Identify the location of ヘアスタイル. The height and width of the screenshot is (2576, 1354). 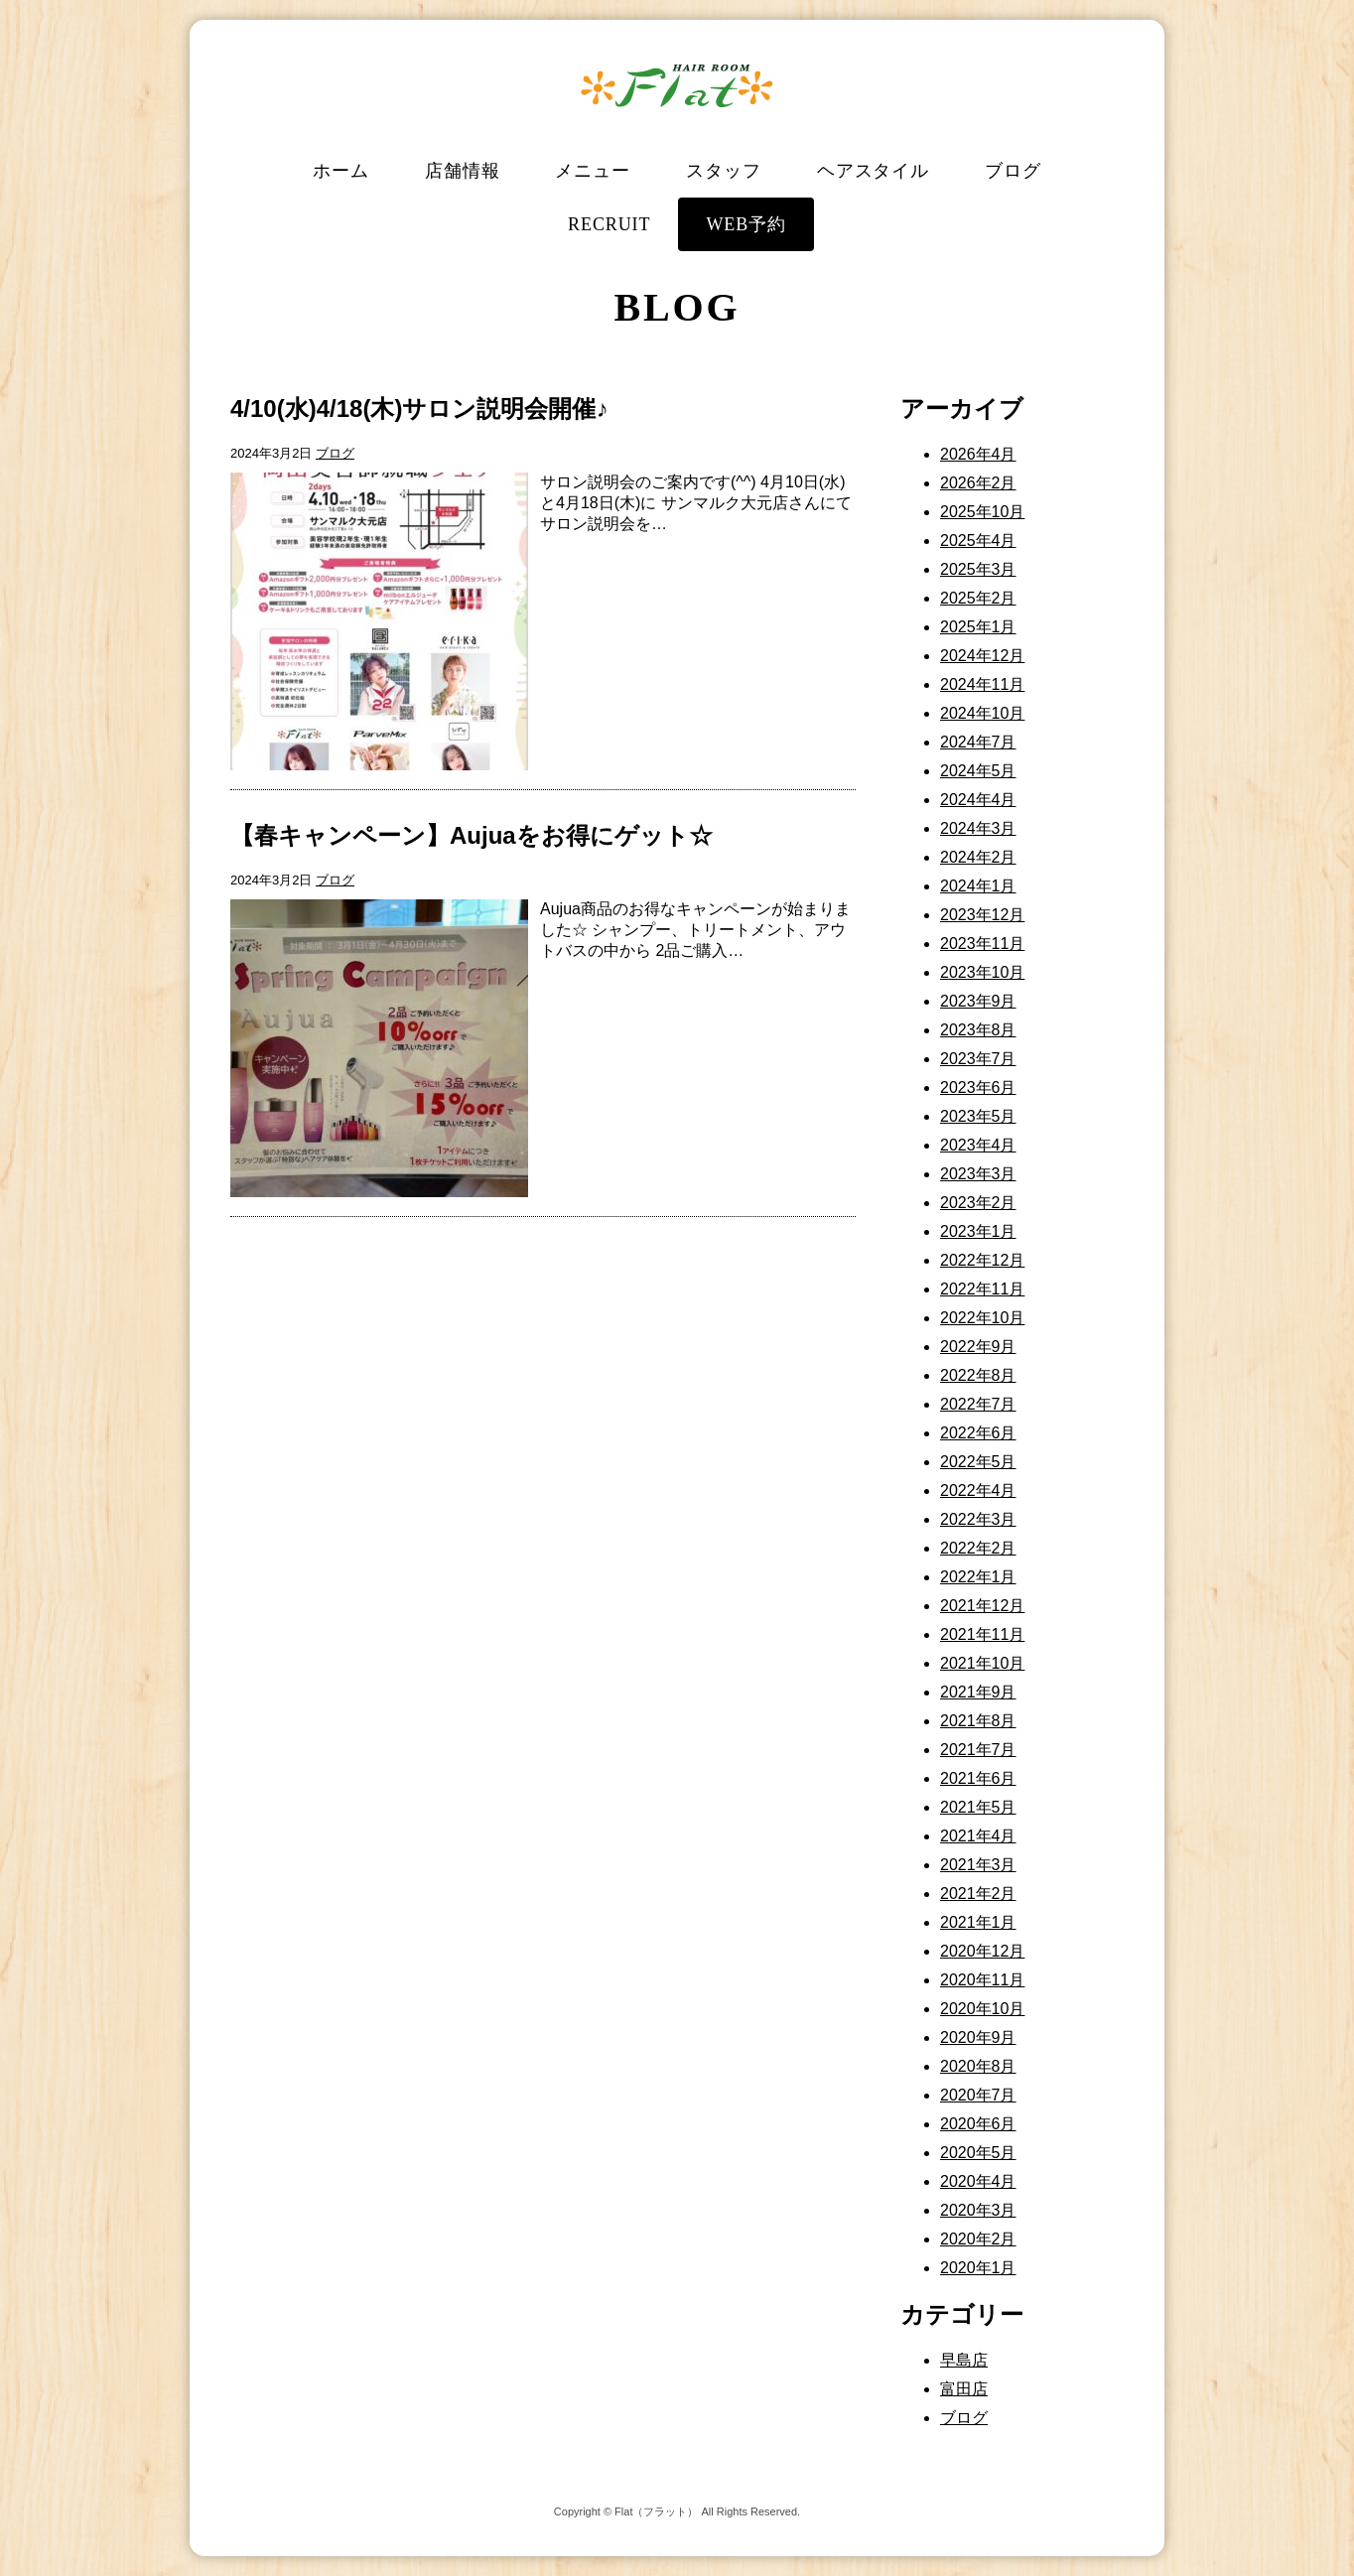
(873, 171).